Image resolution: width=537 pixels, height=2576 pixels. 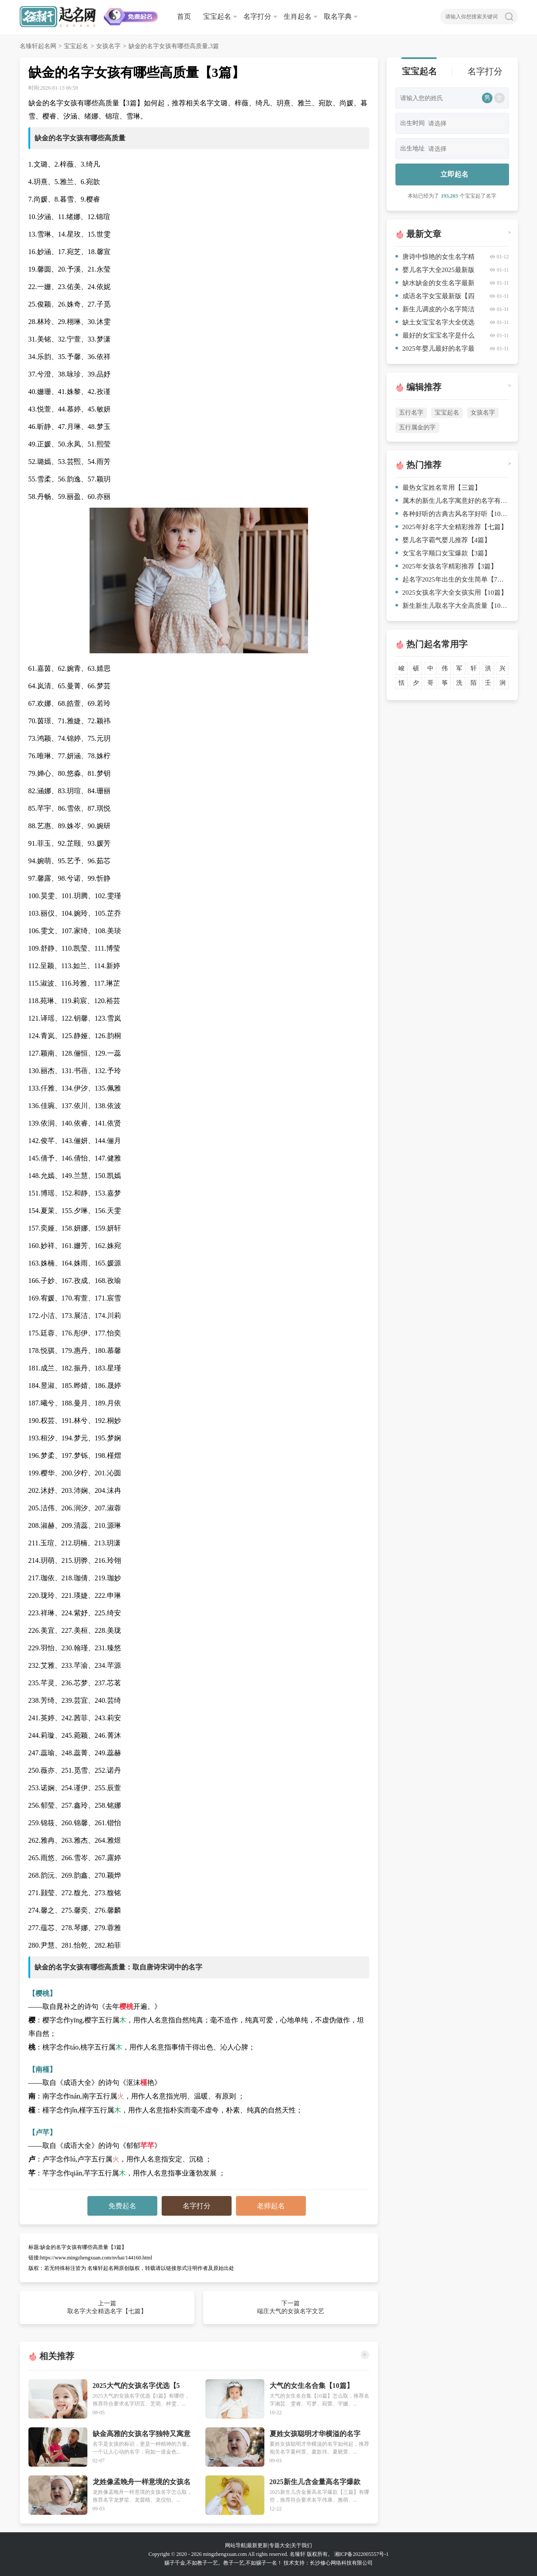 I want to click on 编辑推荐, so click(x=423, y=387).